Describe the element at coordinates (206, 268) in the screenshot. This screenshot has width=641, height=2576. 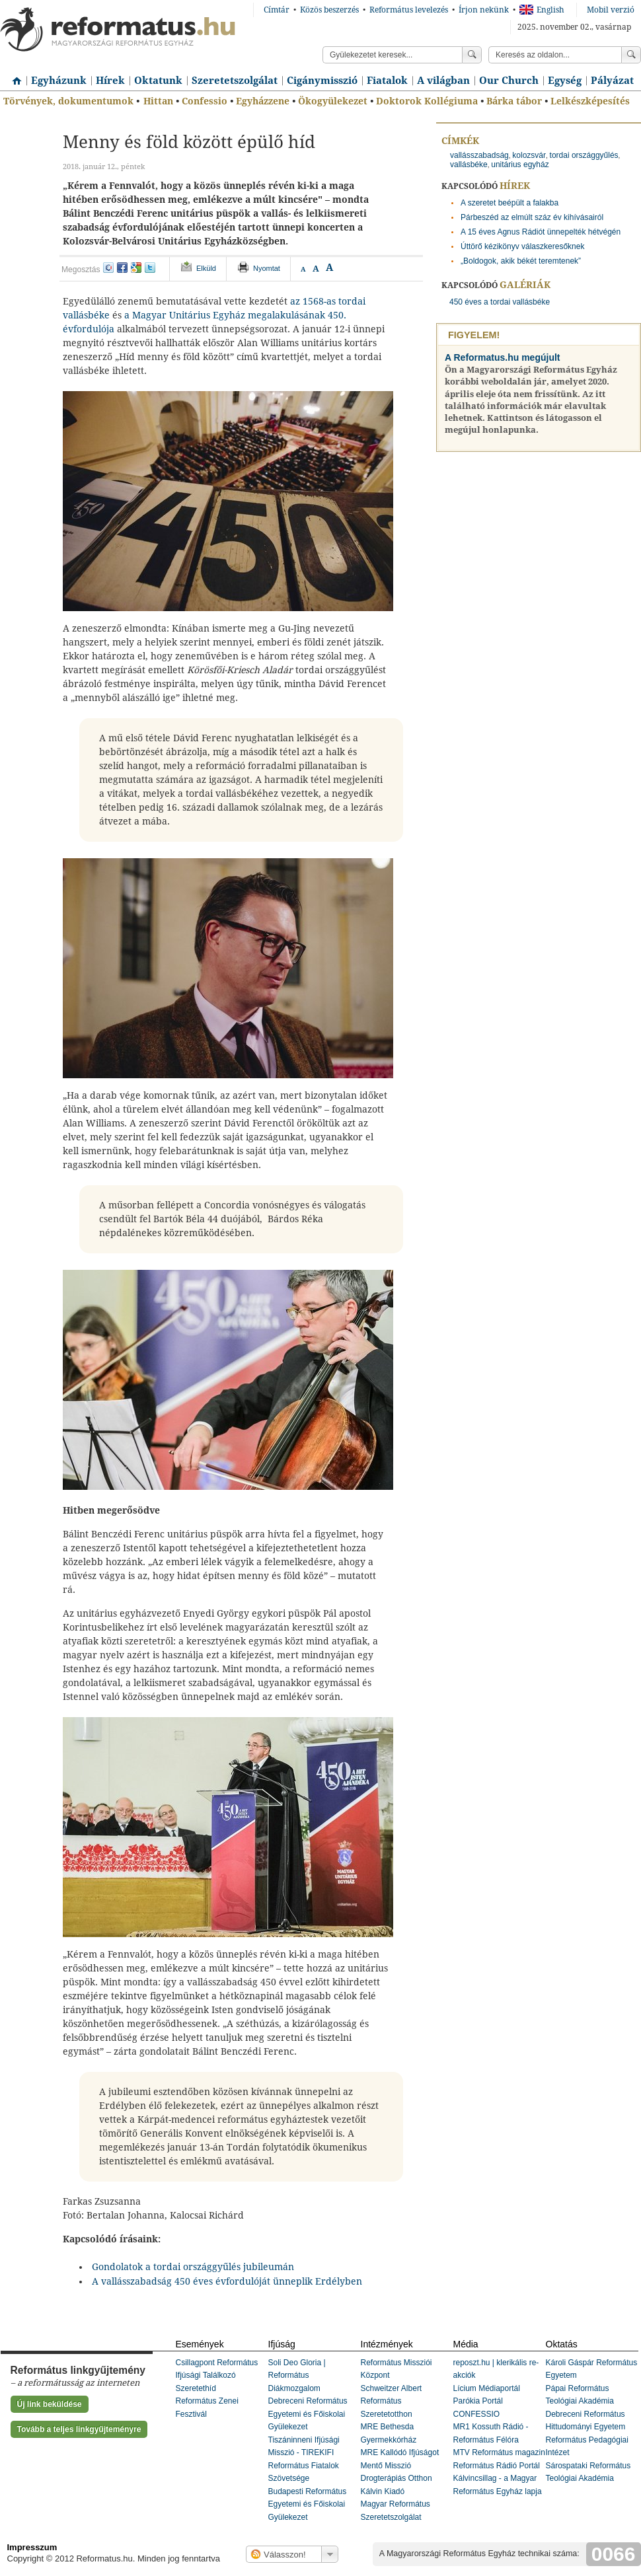
I see `Elküld` at that location.